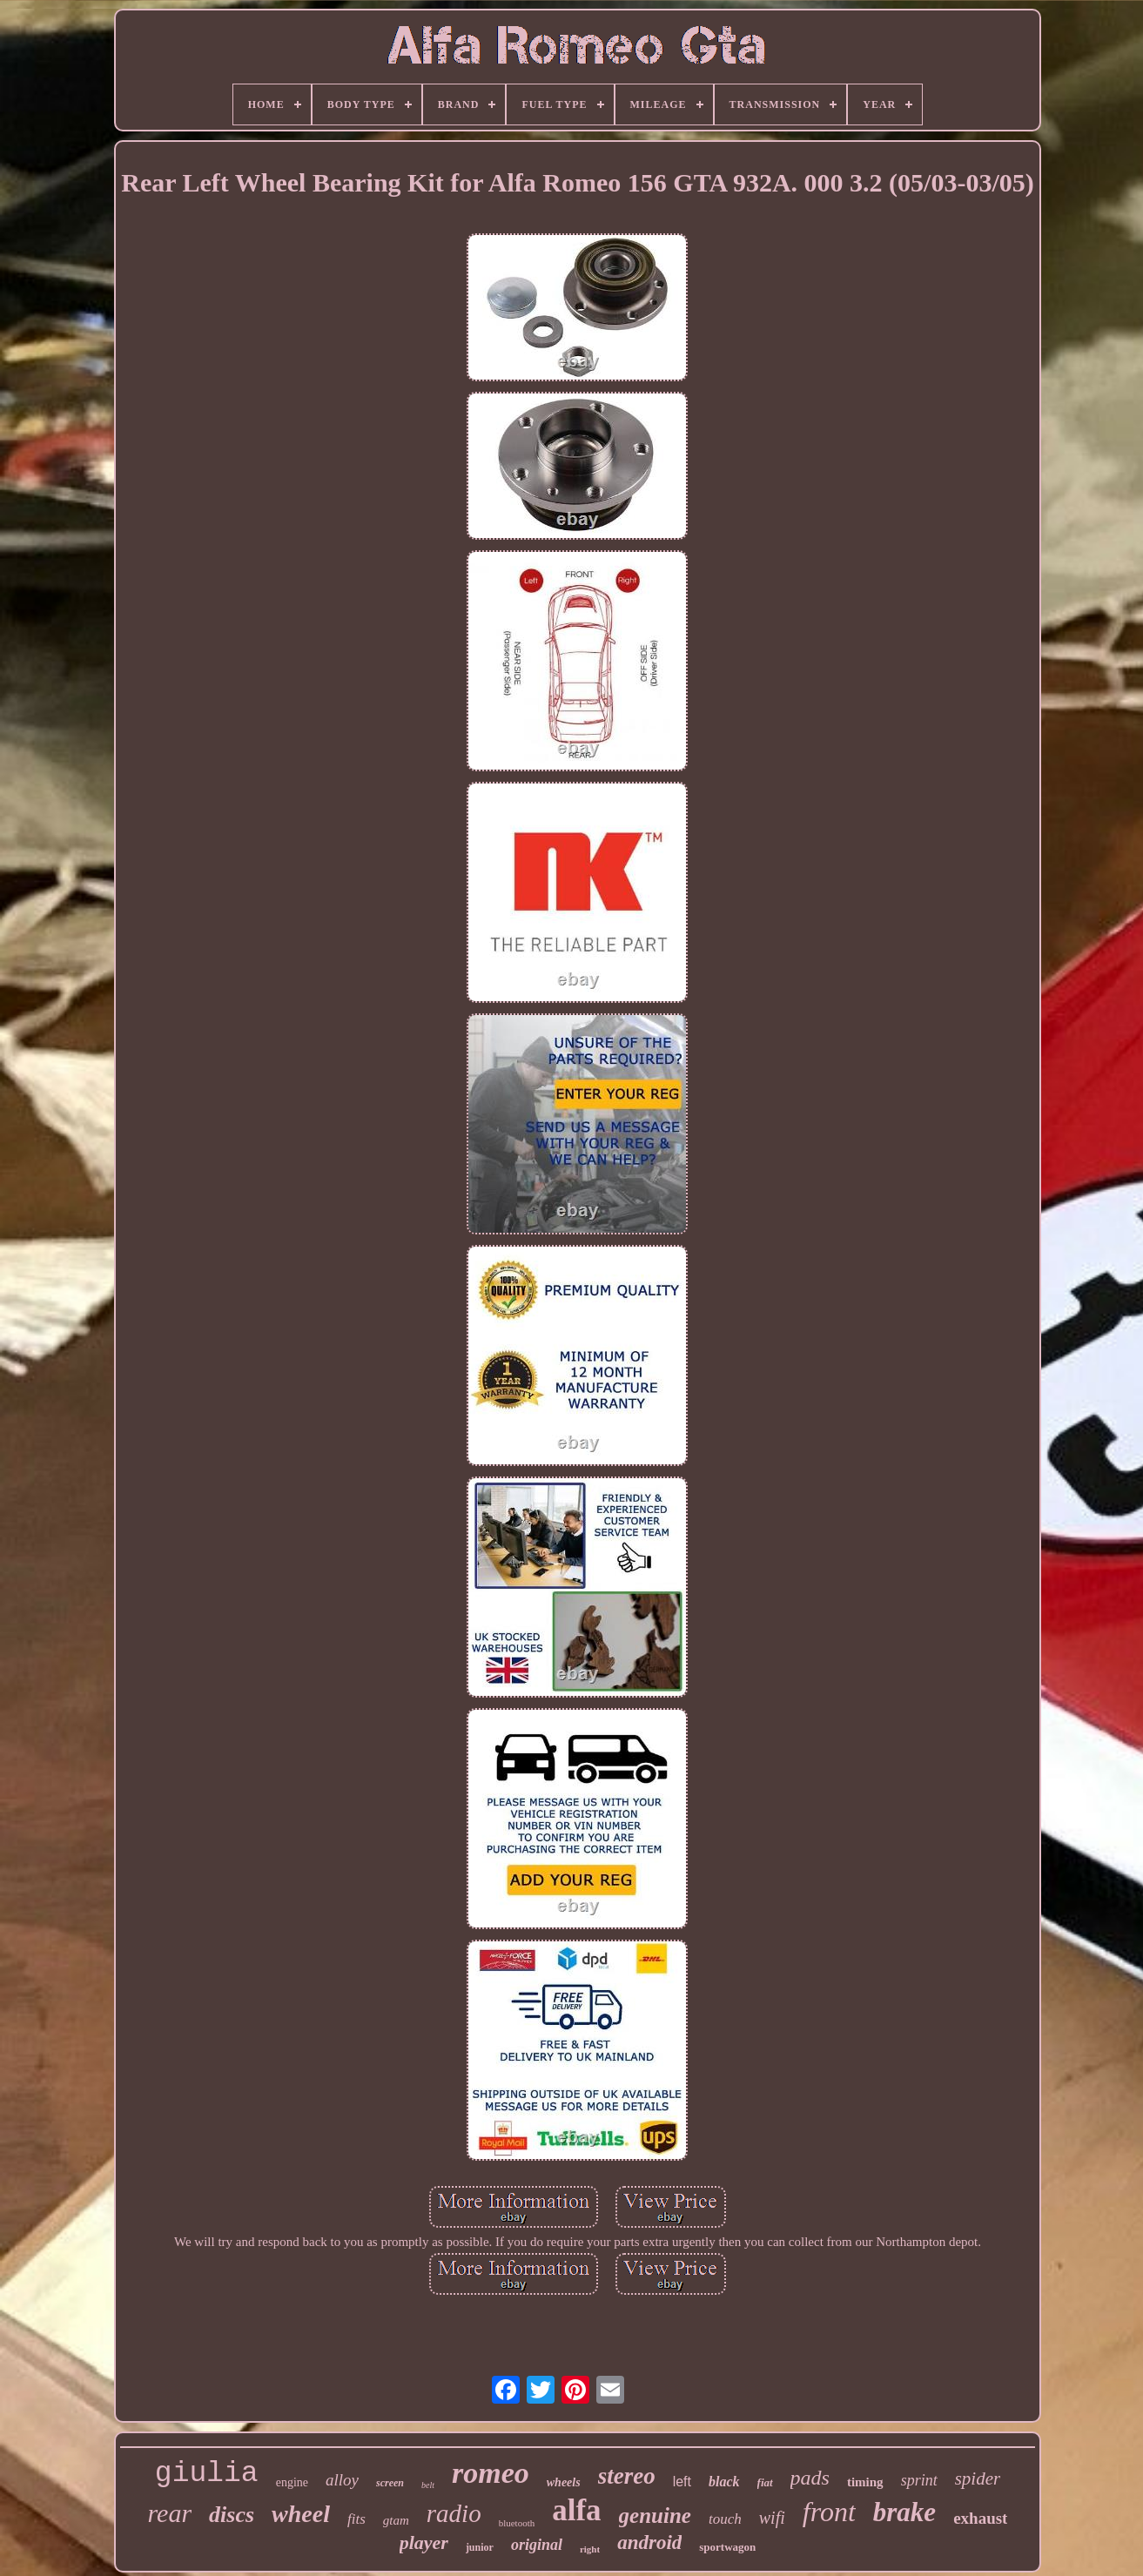 The image size is (1143, 2576). What do you see at coordinates (427, 2485) in the screenshot?
I see `belt` at bounding box center [427, 2485].